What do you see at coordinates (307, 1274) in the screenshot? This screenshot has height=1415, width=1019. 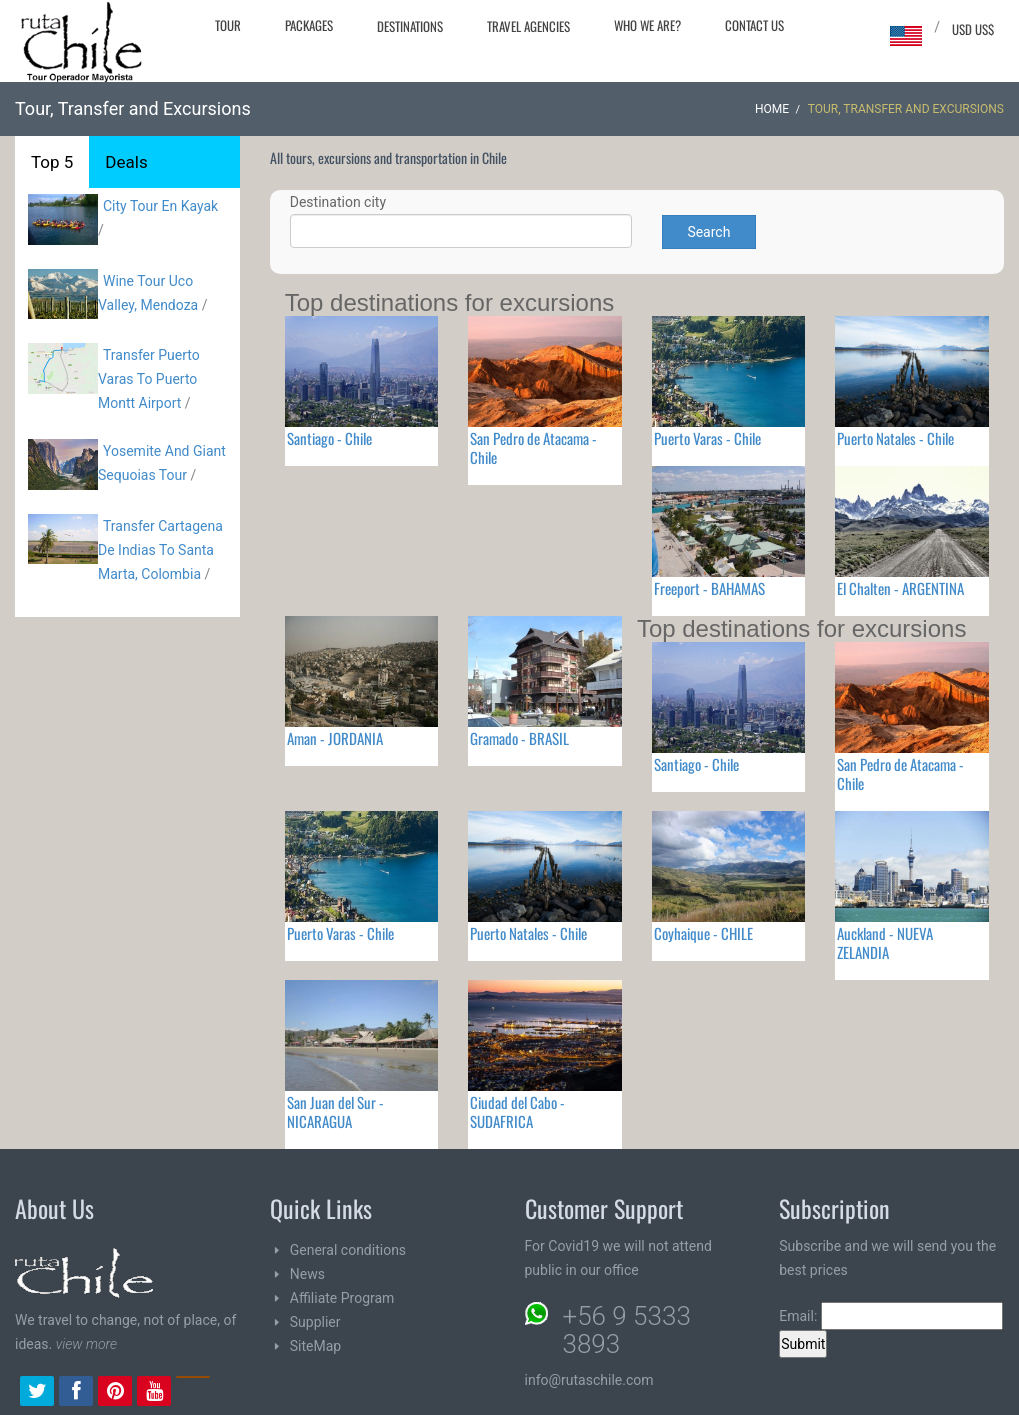 I see `News` at bounding box center [307, 1274].